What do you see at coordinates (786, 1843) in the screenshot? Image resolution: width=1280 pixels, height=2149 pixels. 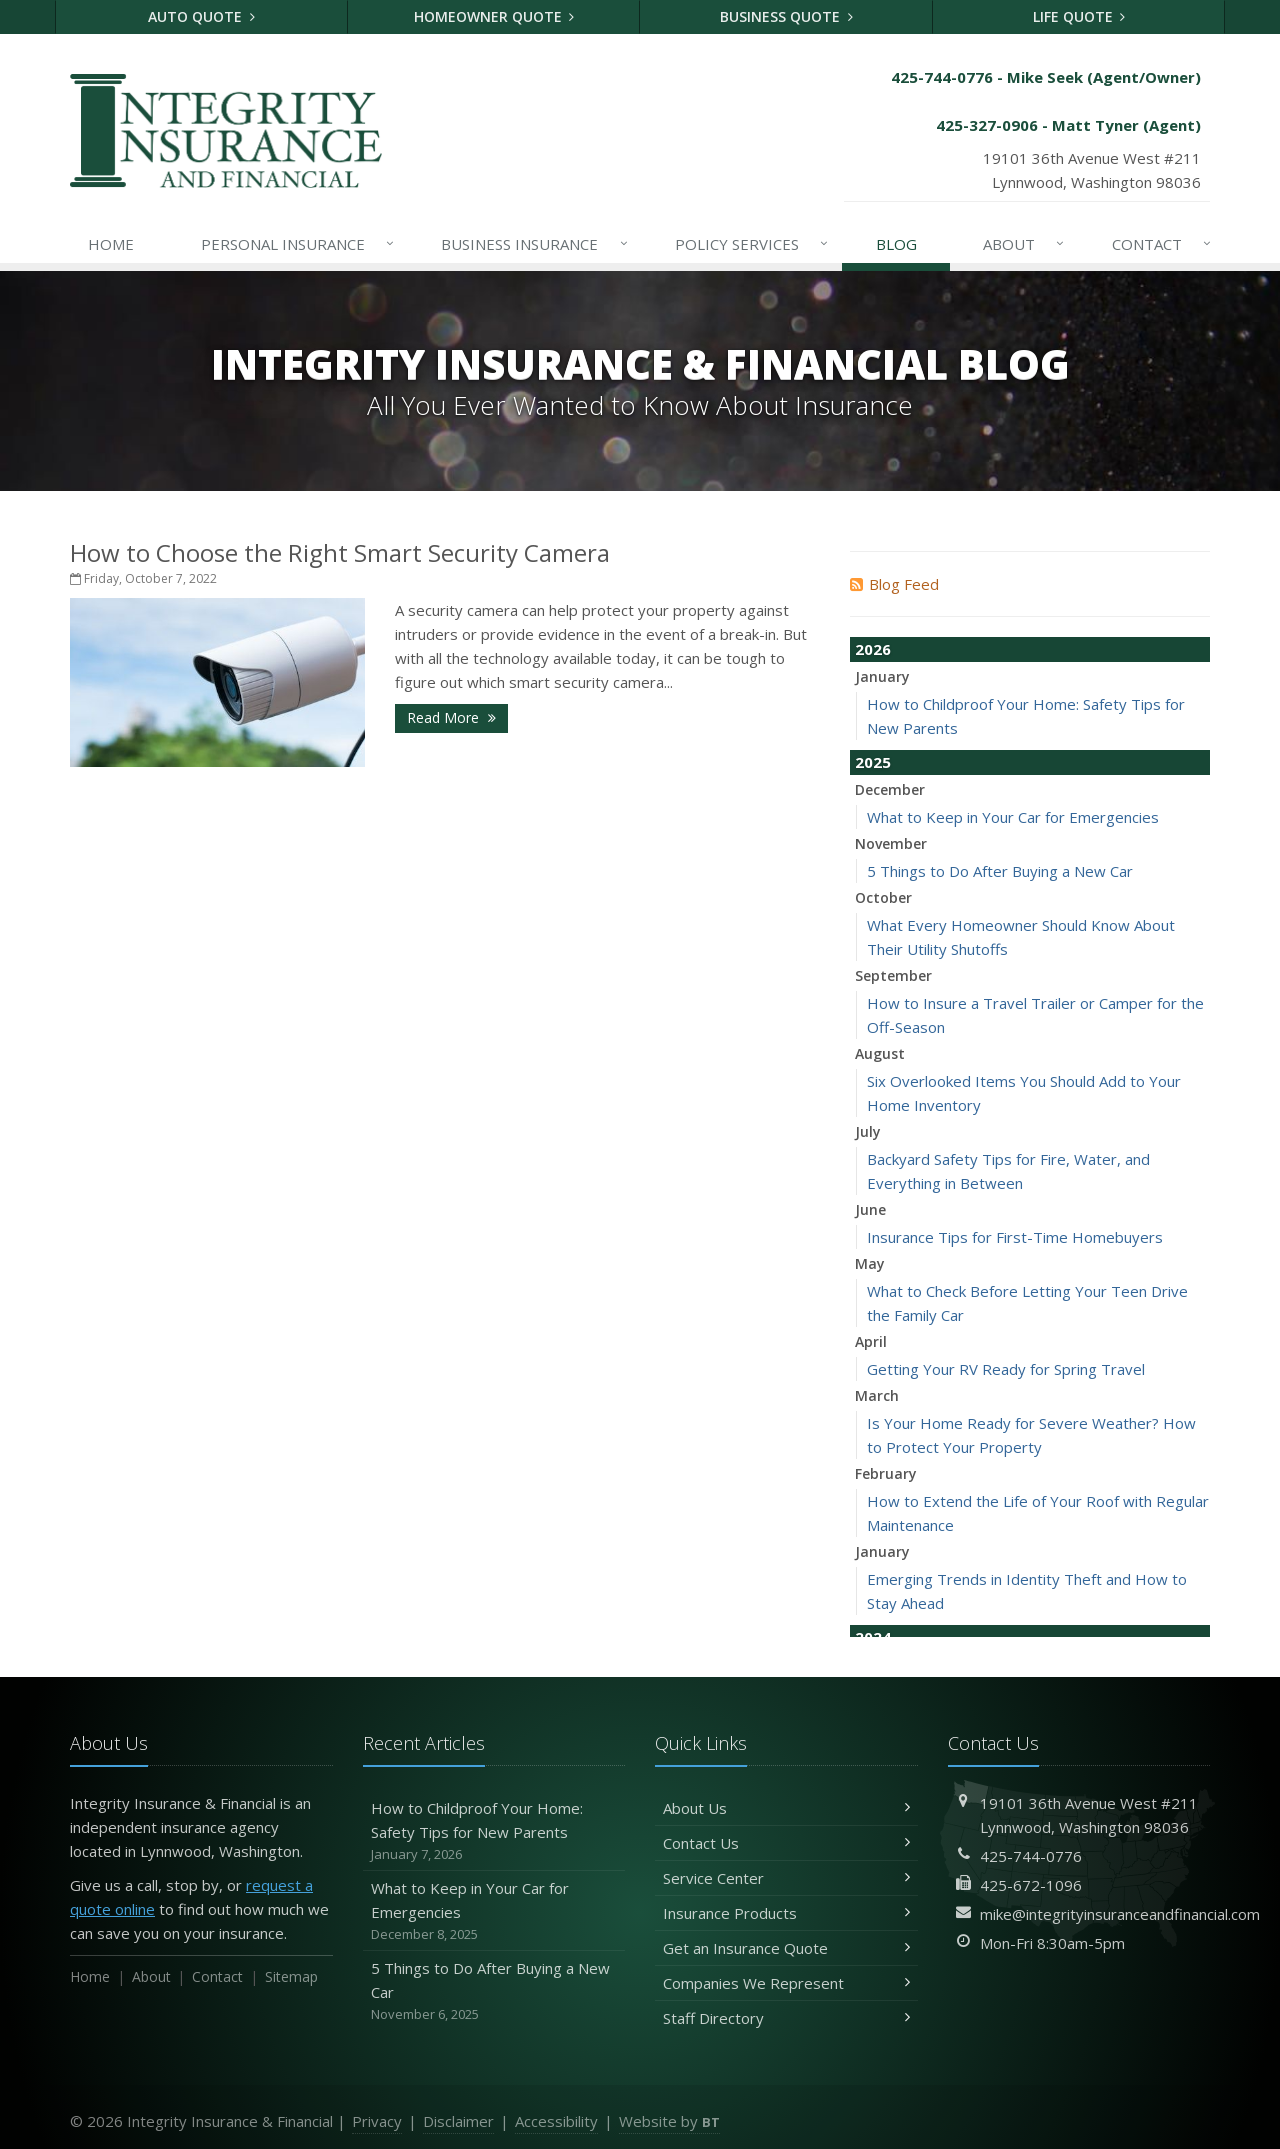 I see `Contact Us` at bounding box center [786, 1843].